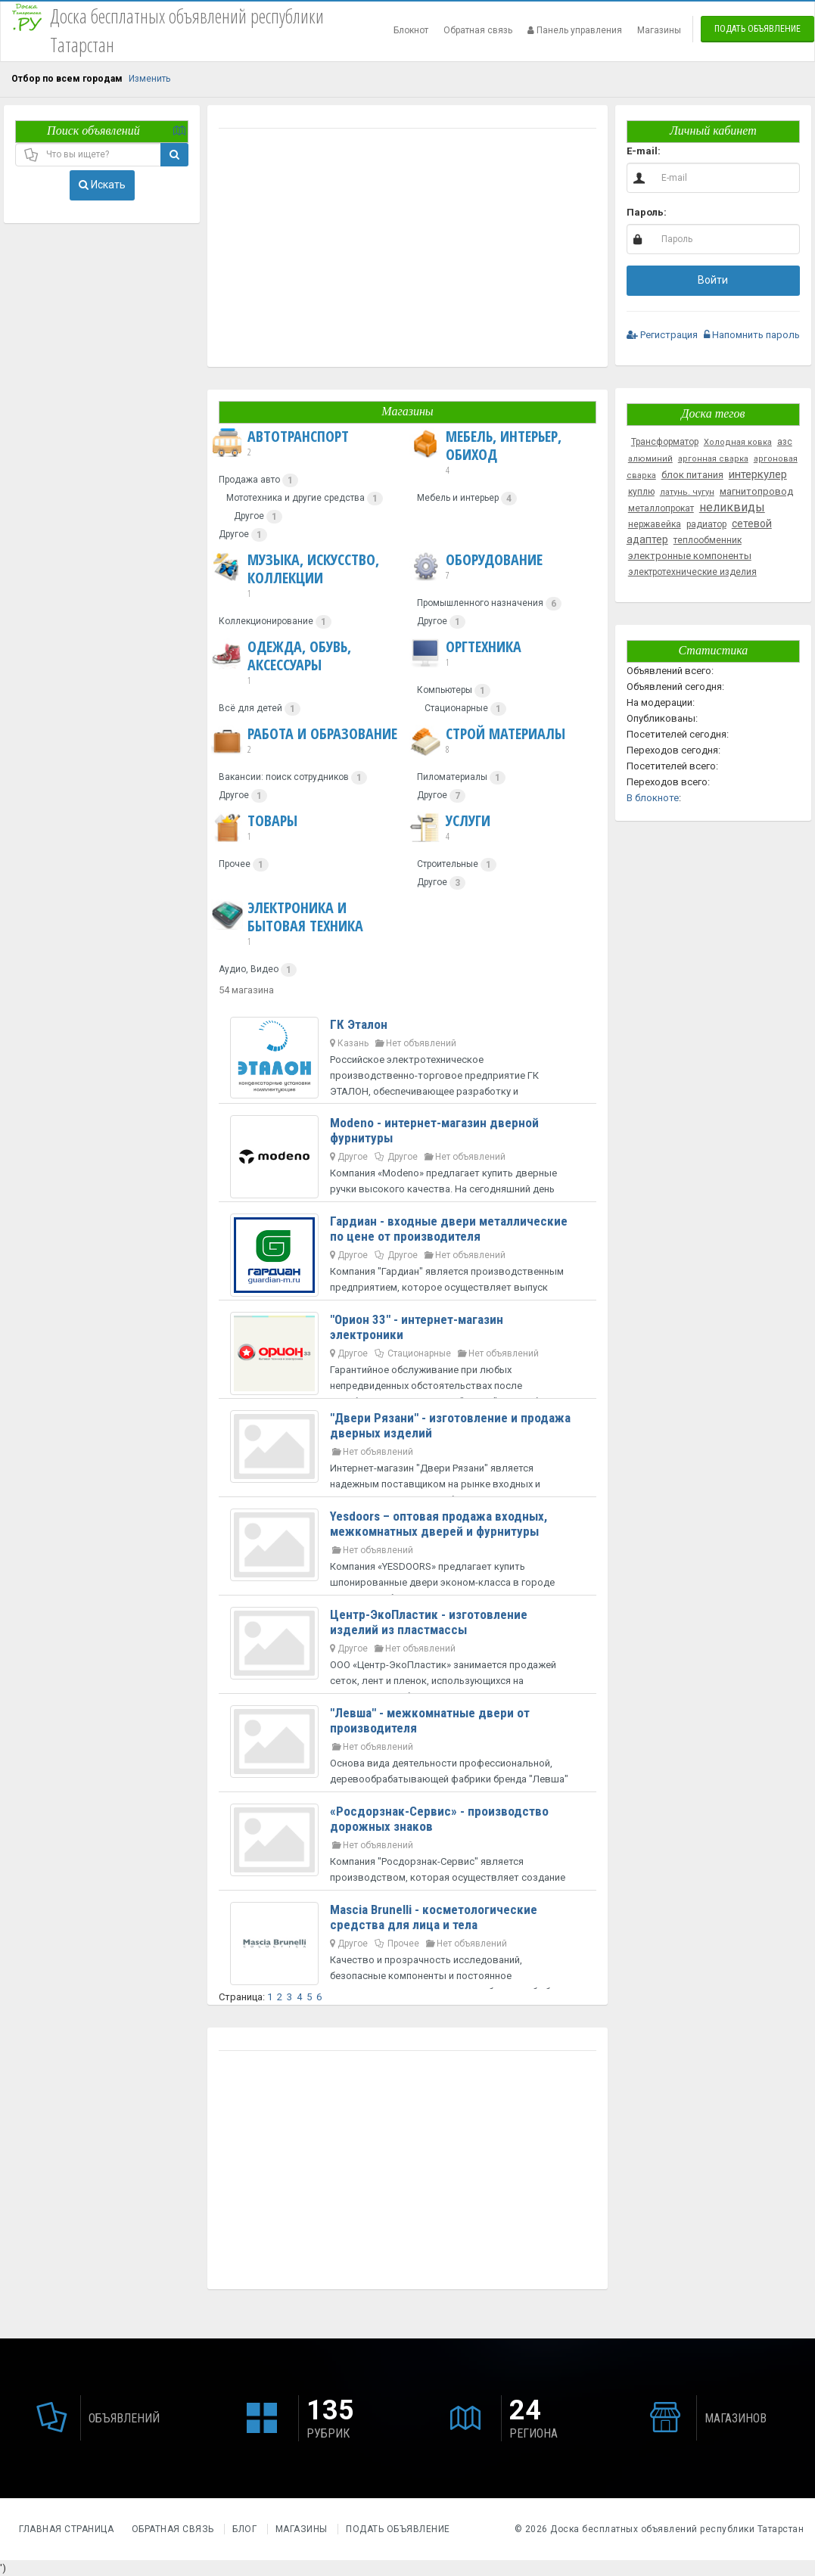 The image size is (815, 2576). I want to click on нержавейка, so click(654, 524).